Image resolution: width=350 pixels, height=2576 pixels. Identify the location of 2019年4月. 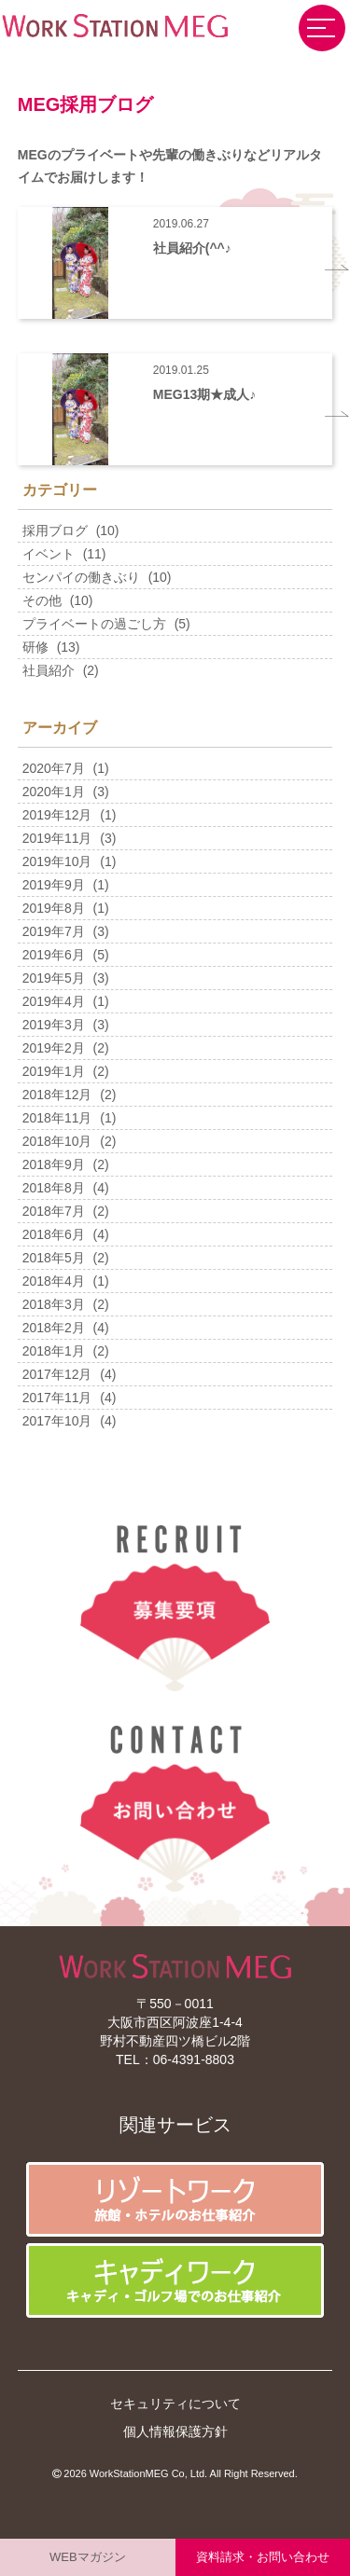
(53, 1001).